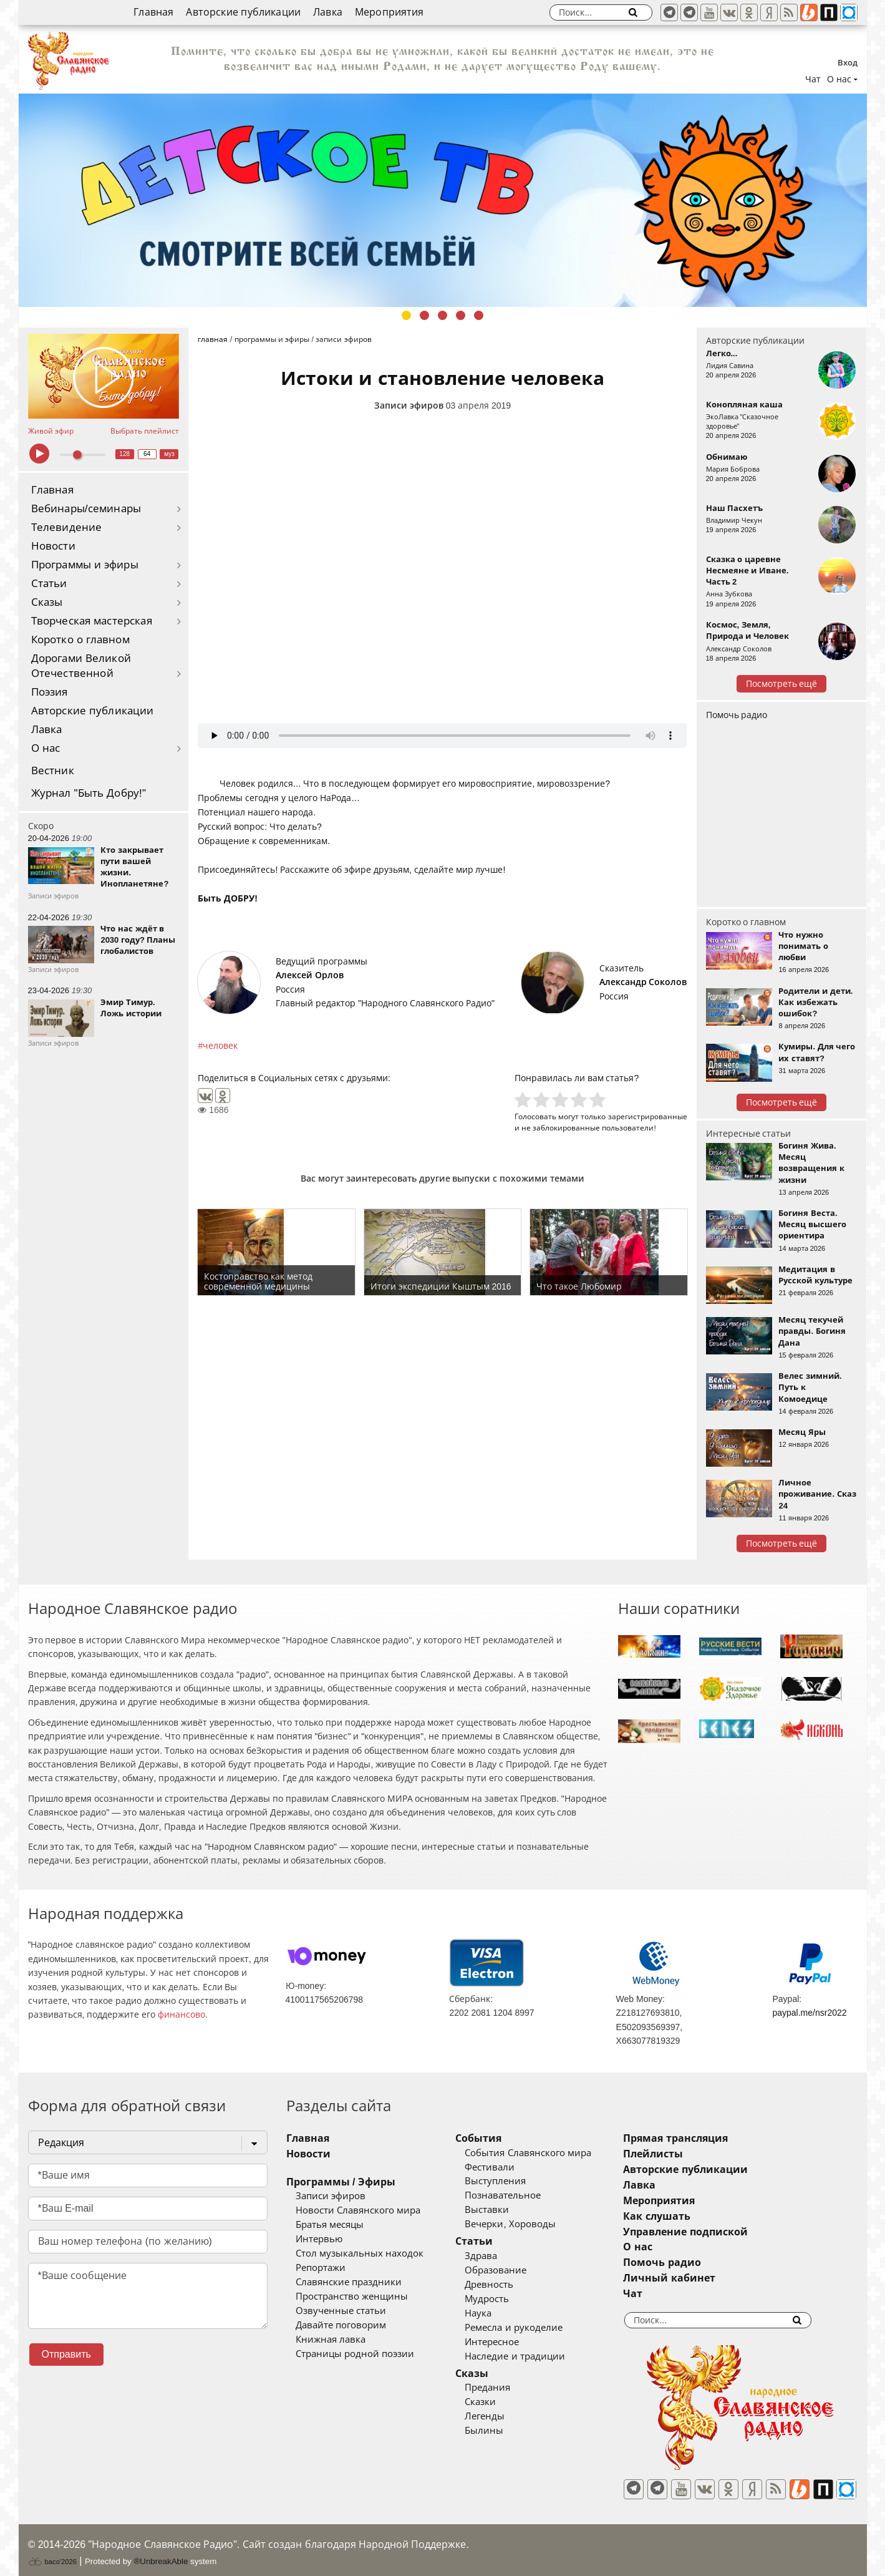 This screenshot has width=885, height=2576. Describe the element at coordinates (478, 315) in the screenshot. I see `5 [tab]` at that location.